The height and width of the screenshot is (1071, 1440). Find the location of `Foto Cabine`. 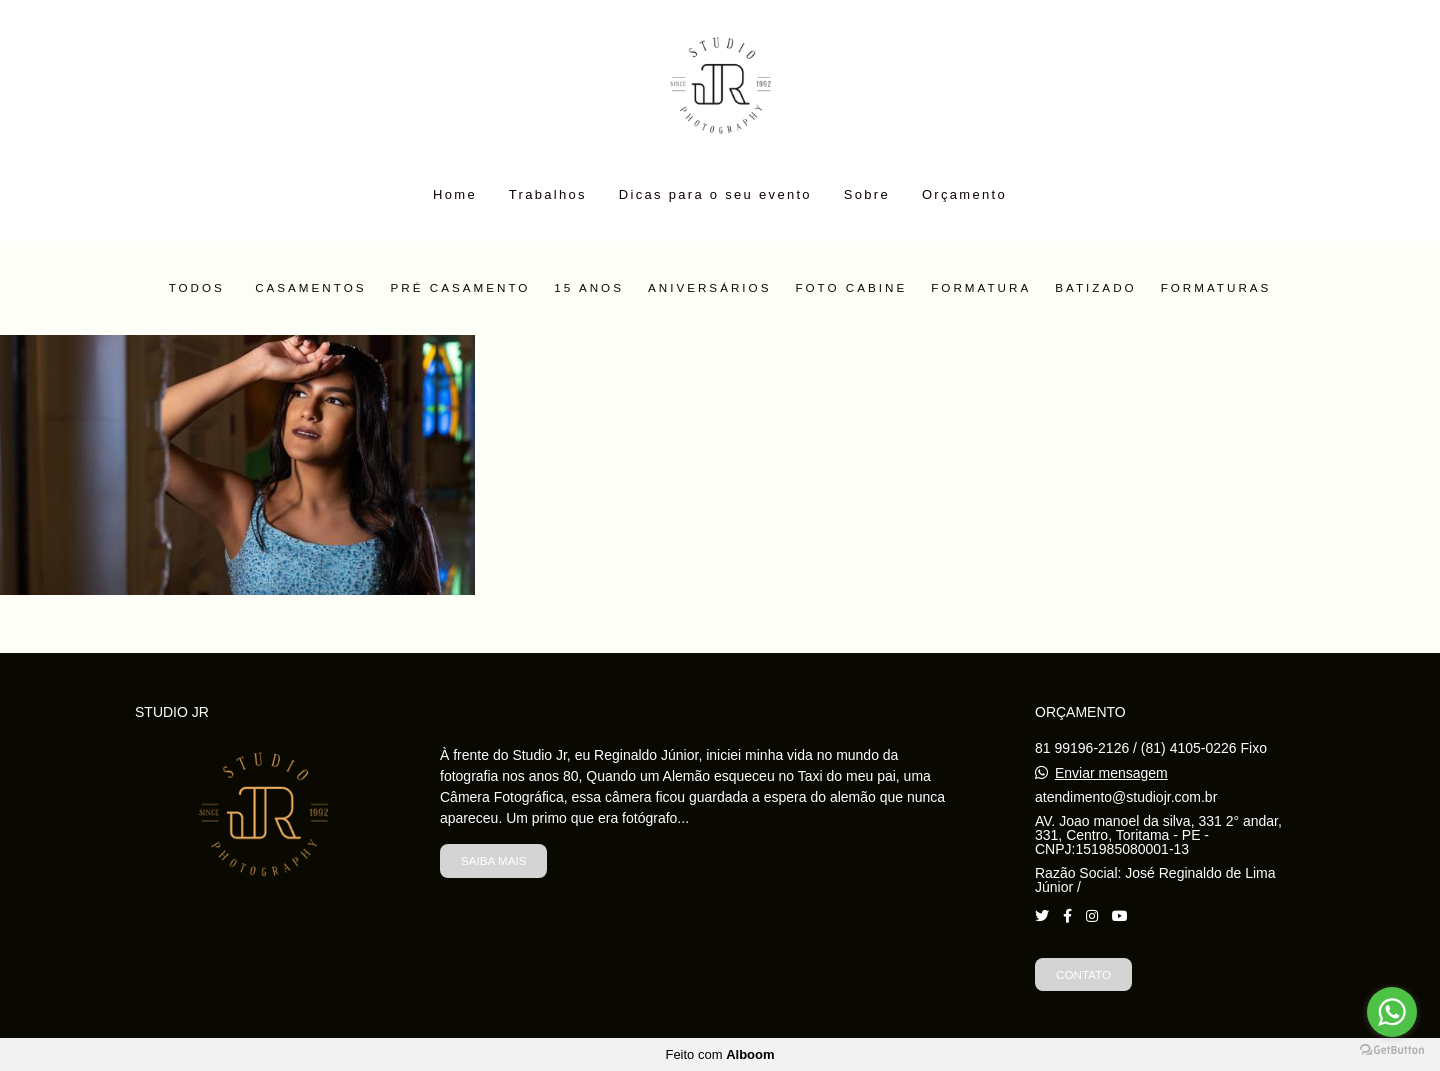

Foto Cabine is located at coordinates (851, 288).